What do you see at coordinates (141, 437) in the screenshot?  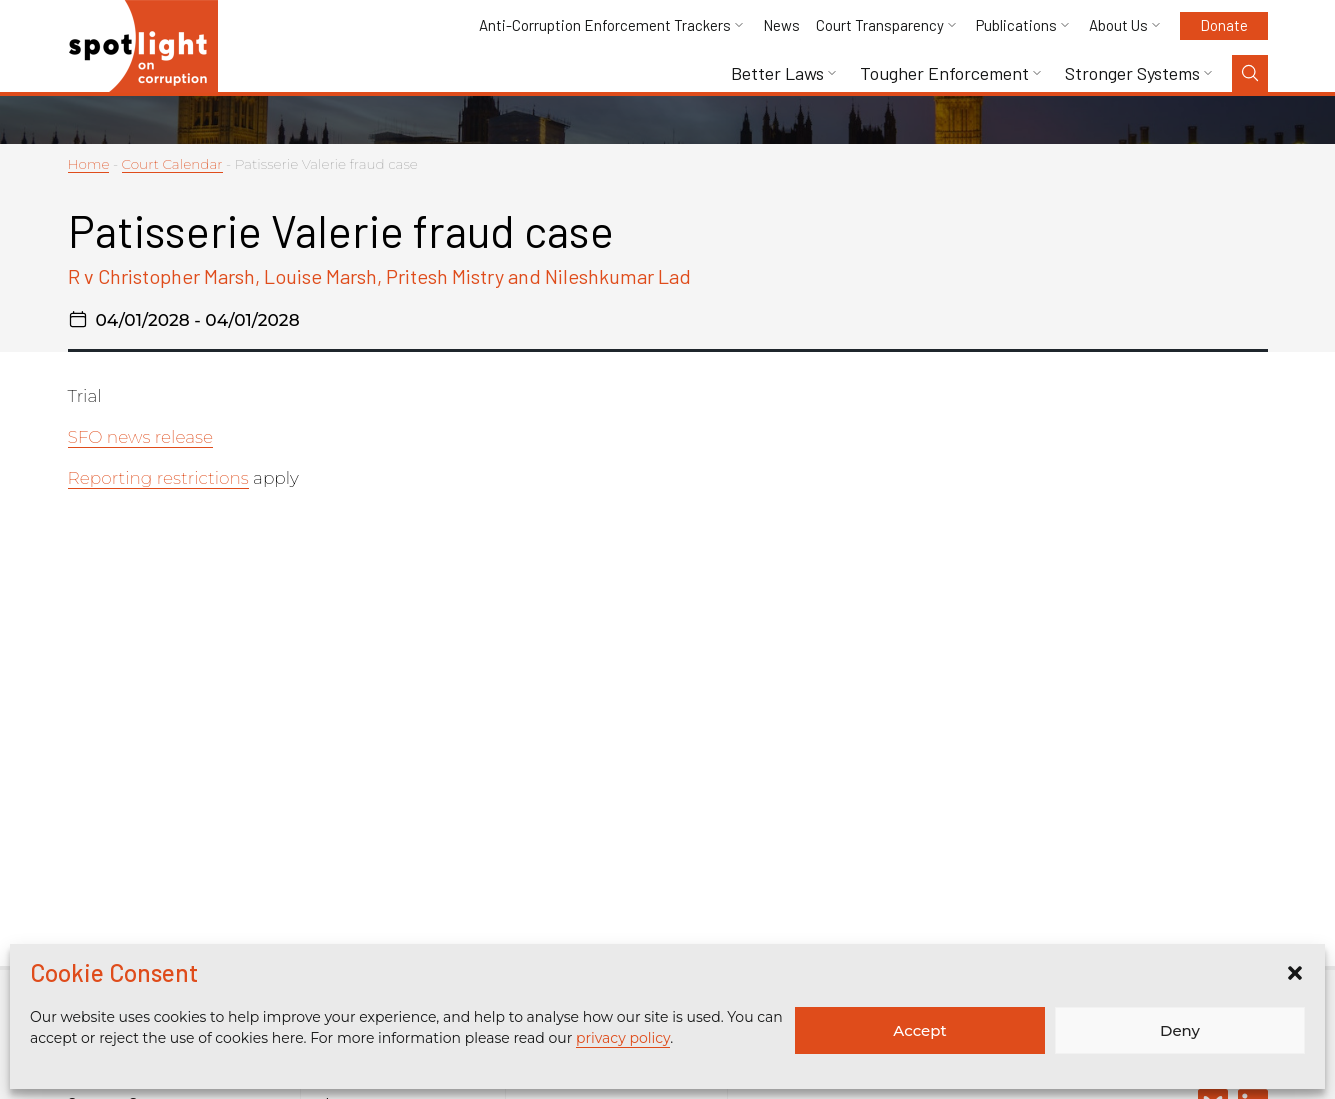 I see `SFO news release` at bounding box center [141, 437].